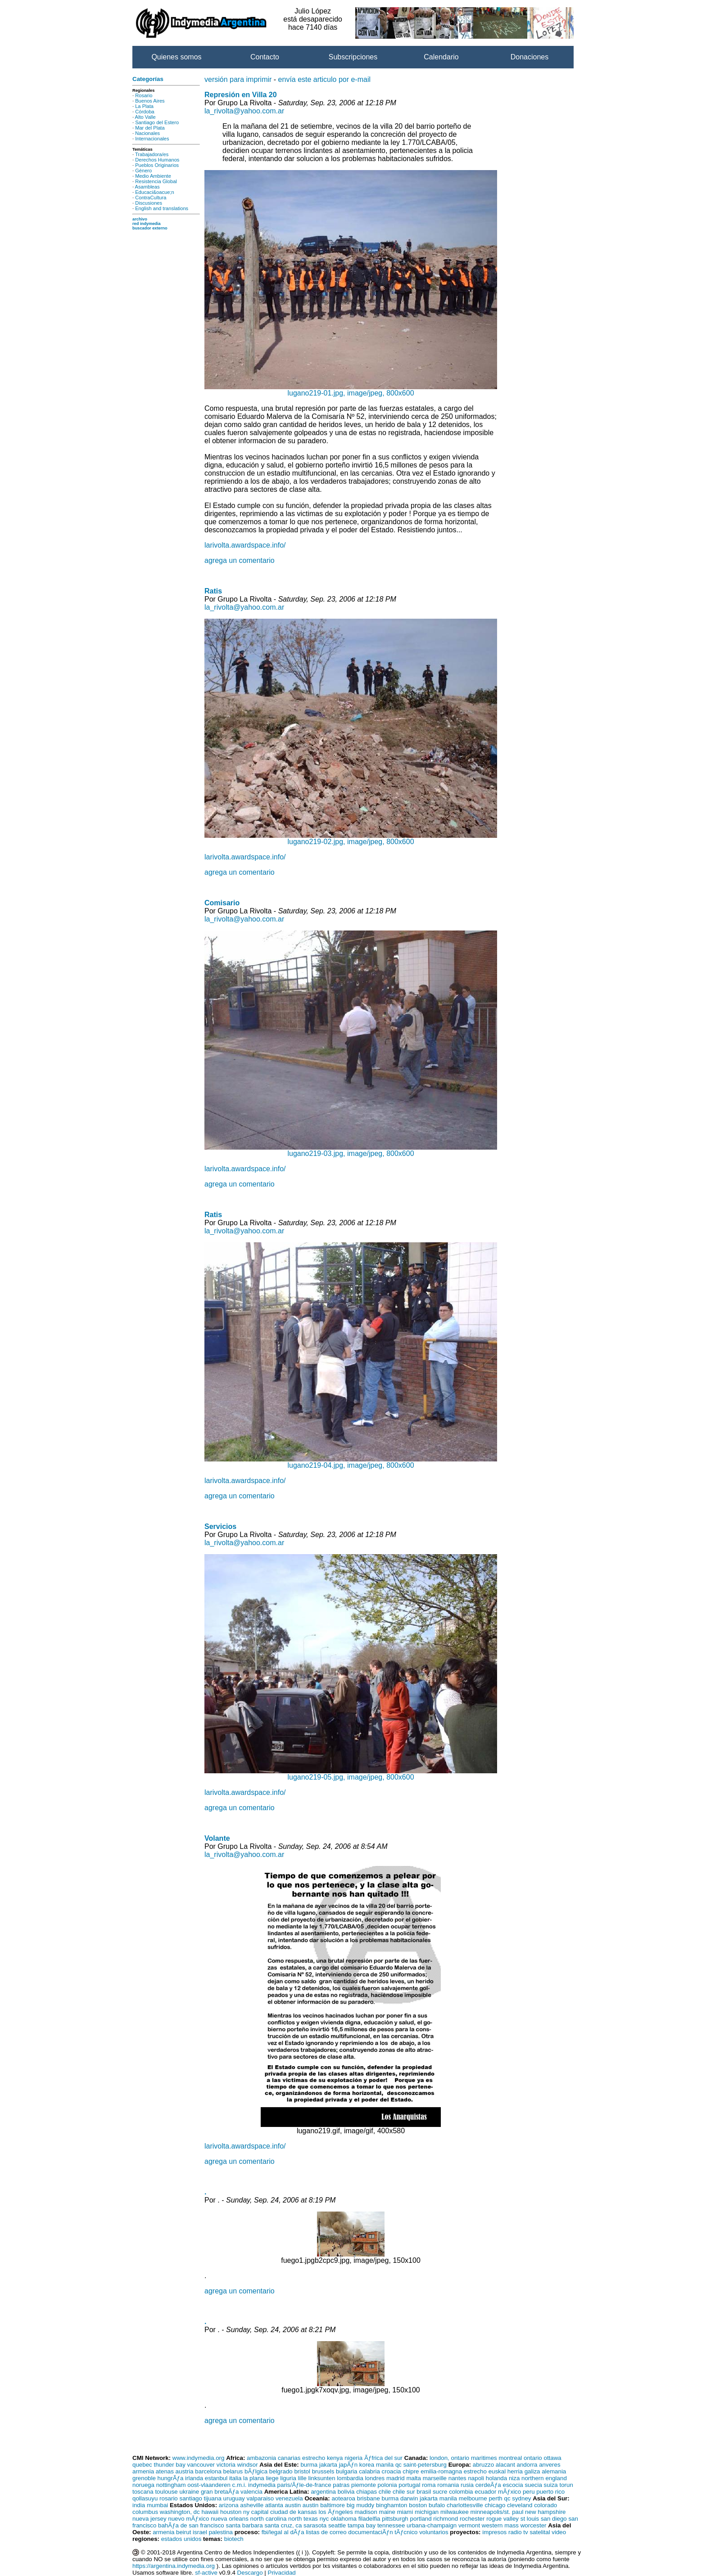 This screenshot has height=2576, width=706. Describe the element at coordinates (385, 2491) in the screenshot. I see `chile` at that location.